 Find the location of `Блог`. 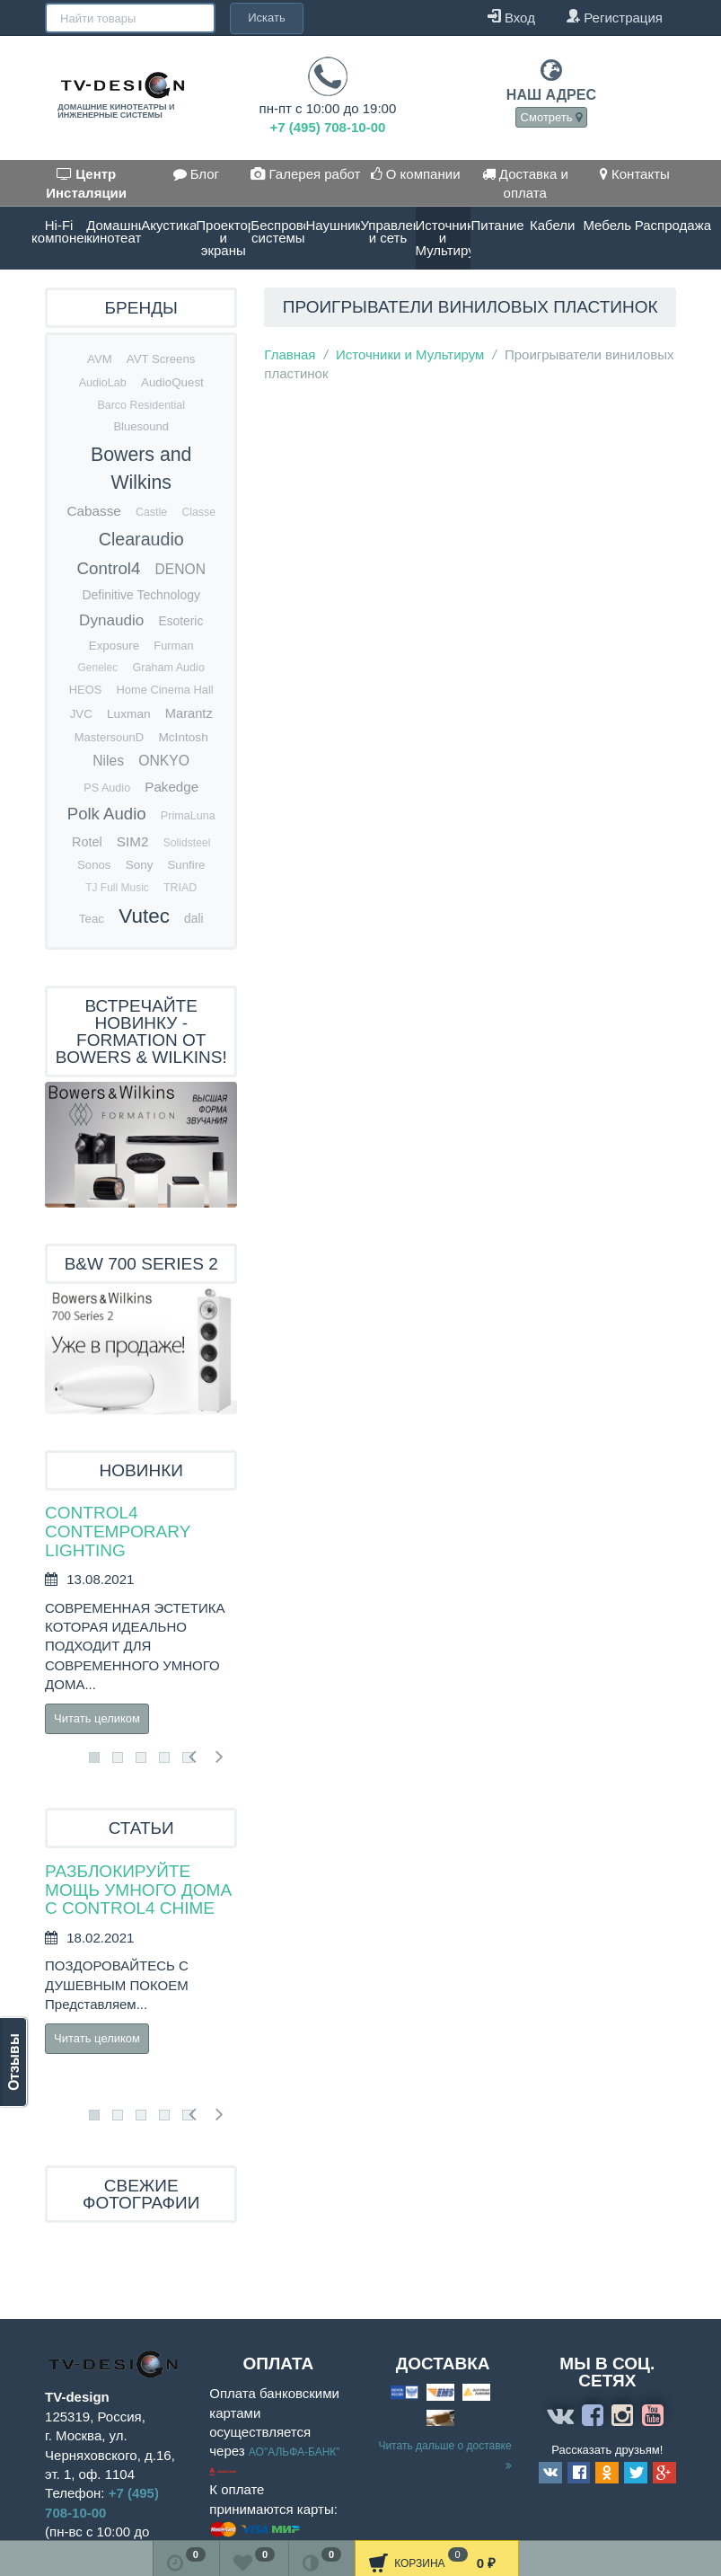

Блог is located at coordinates (196, 173).